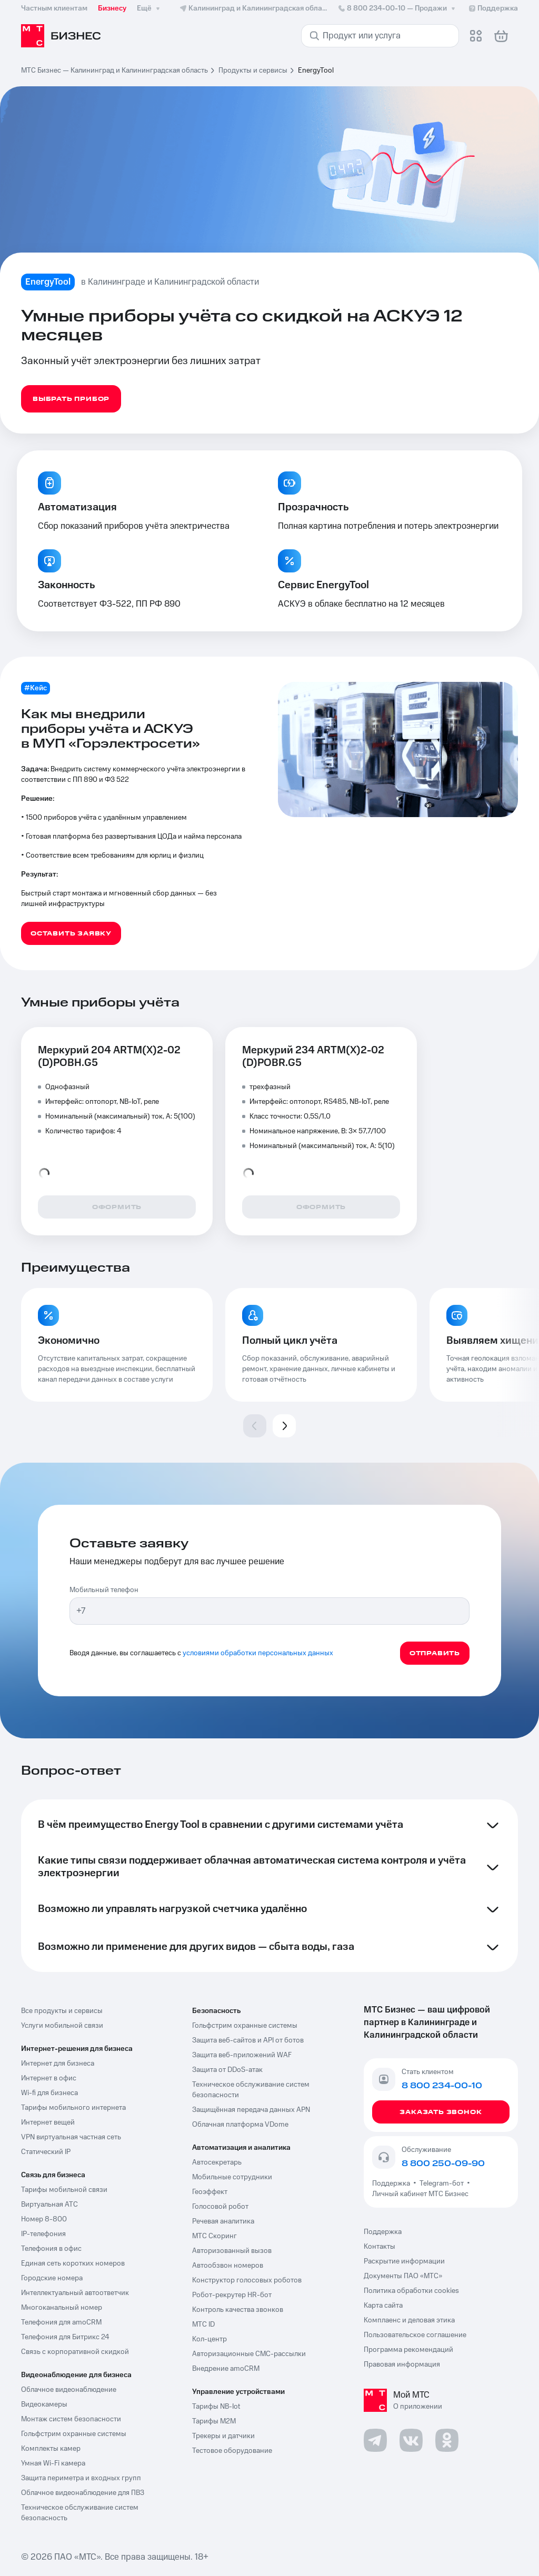 This screenshot has height=2576, width=539. I want to click on Облачное видеонаблюдение, so click(68, 2389).